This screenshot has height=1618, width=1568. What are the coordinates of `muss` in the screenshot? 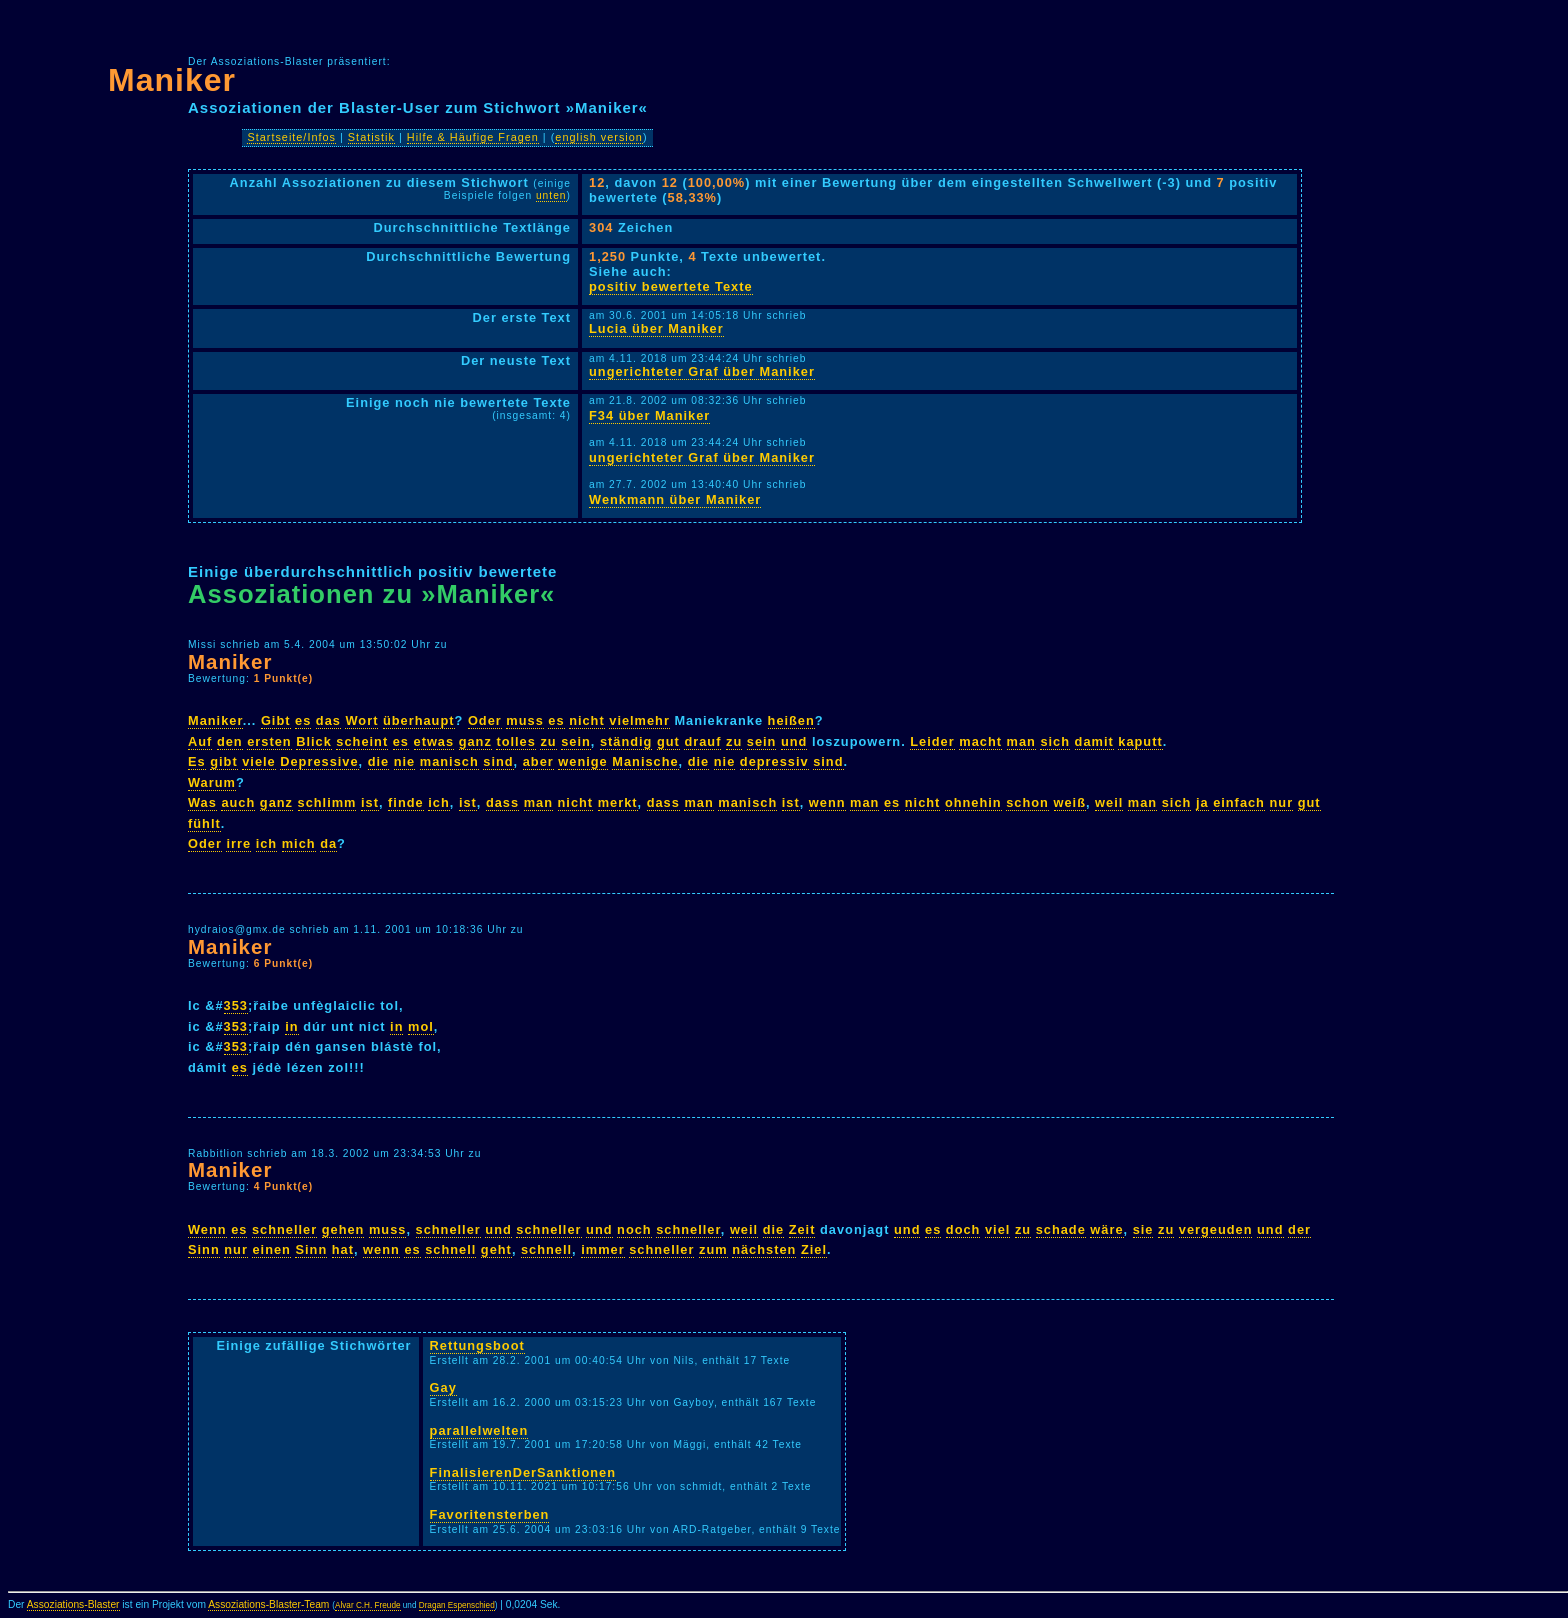 It's located at (524, 720).